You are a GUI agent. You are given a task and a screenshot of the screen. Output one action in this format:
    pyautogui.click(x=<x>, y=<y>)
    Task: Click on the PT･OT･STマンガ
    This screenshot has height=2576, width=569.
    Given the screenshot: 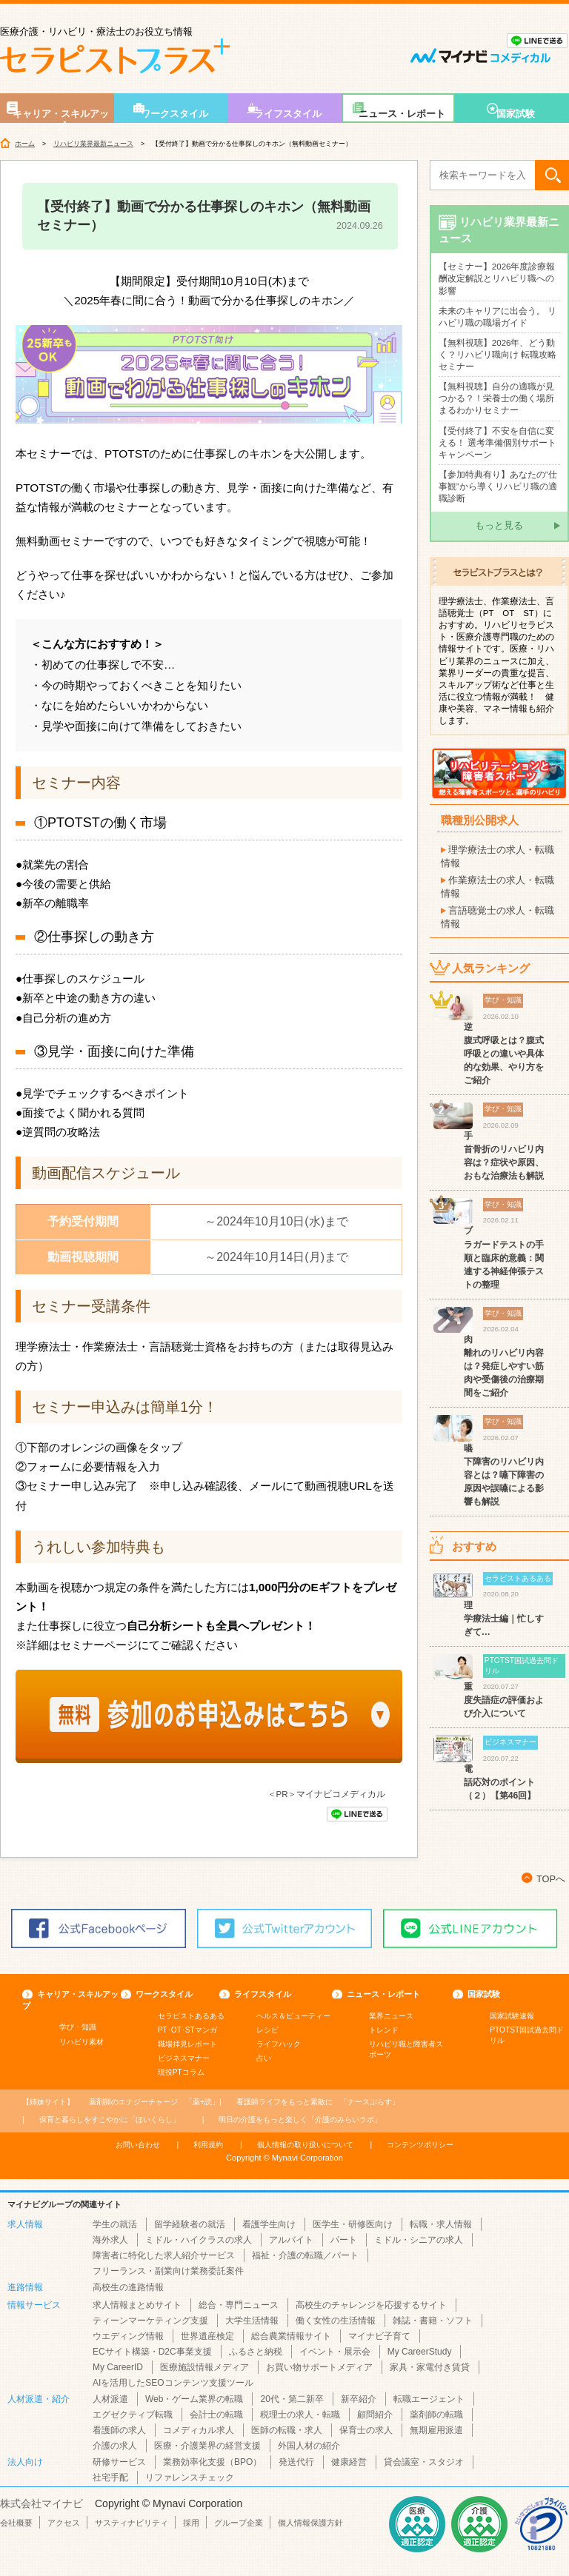 What is the action you would take?
    pyautogui.click(x=187, y=2030)
    